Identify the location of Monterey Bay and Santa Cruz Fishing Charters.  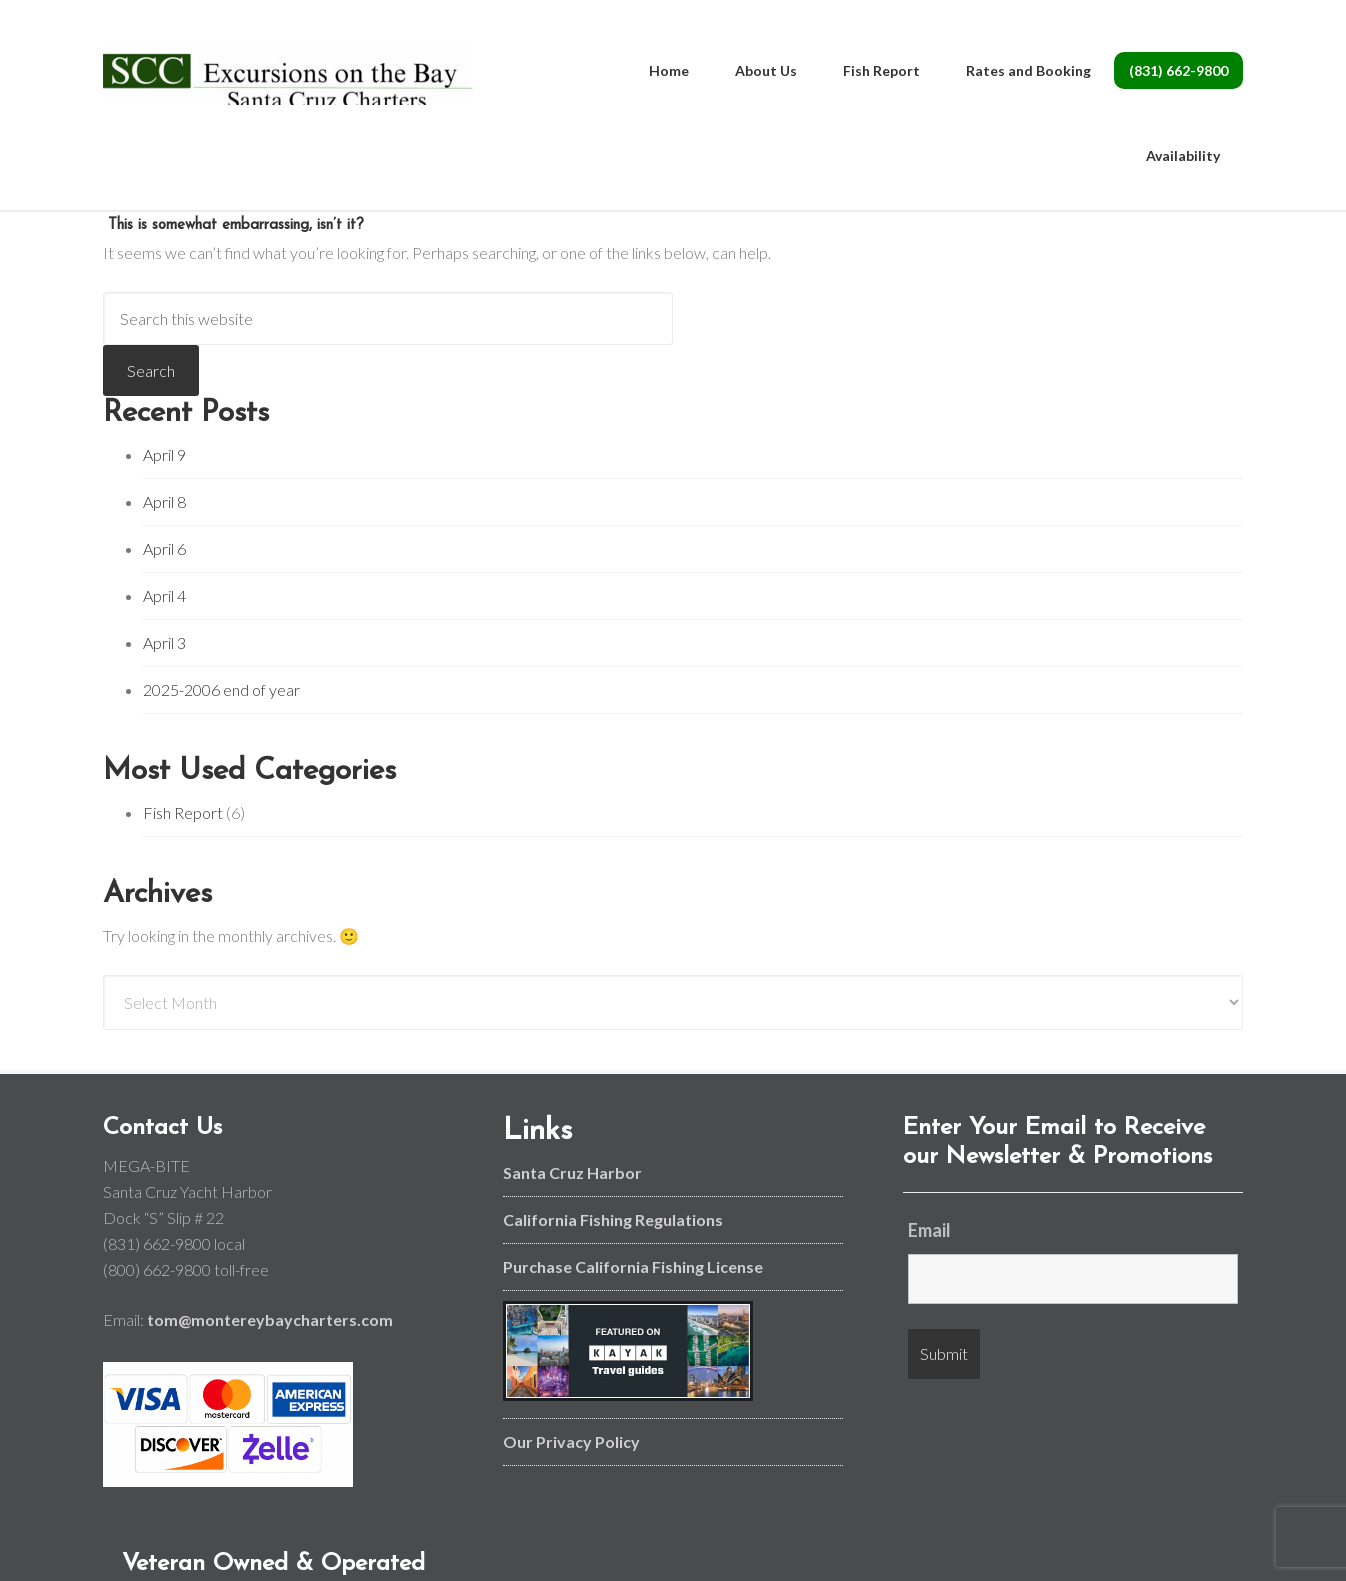
(288, 80).